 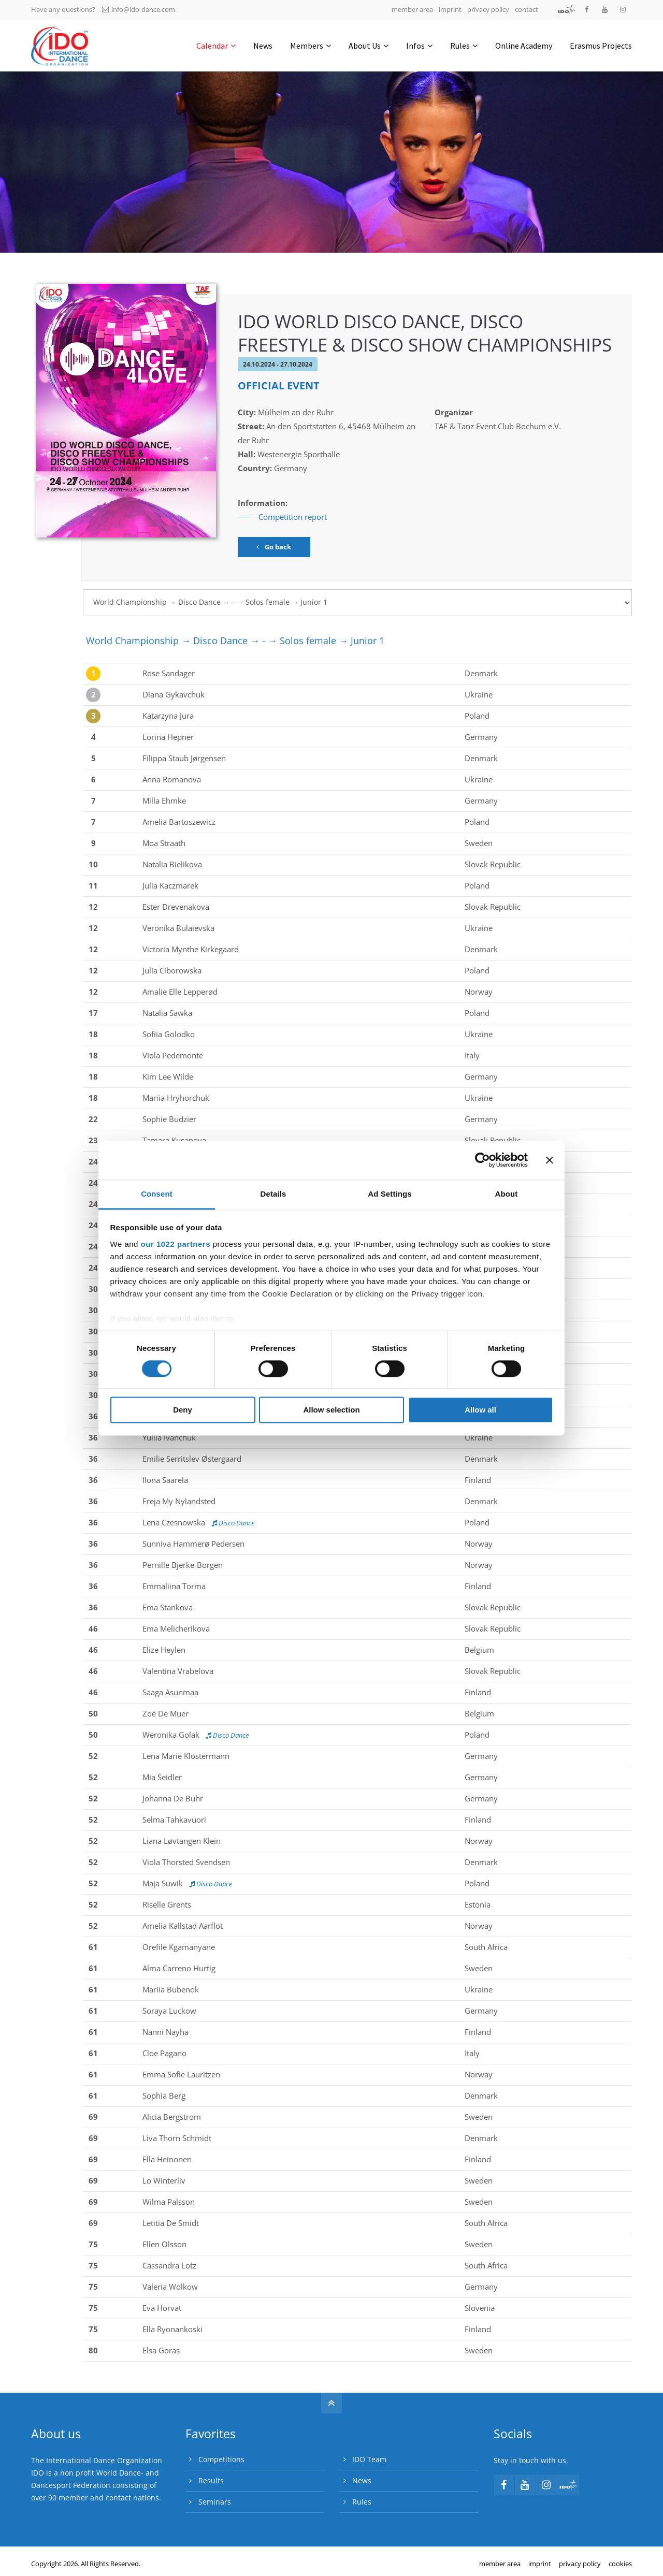 What do you see at coordinates (549, 1159) in the screenshot?
I see `[Close banner]` at bounding box center [549, 1159].